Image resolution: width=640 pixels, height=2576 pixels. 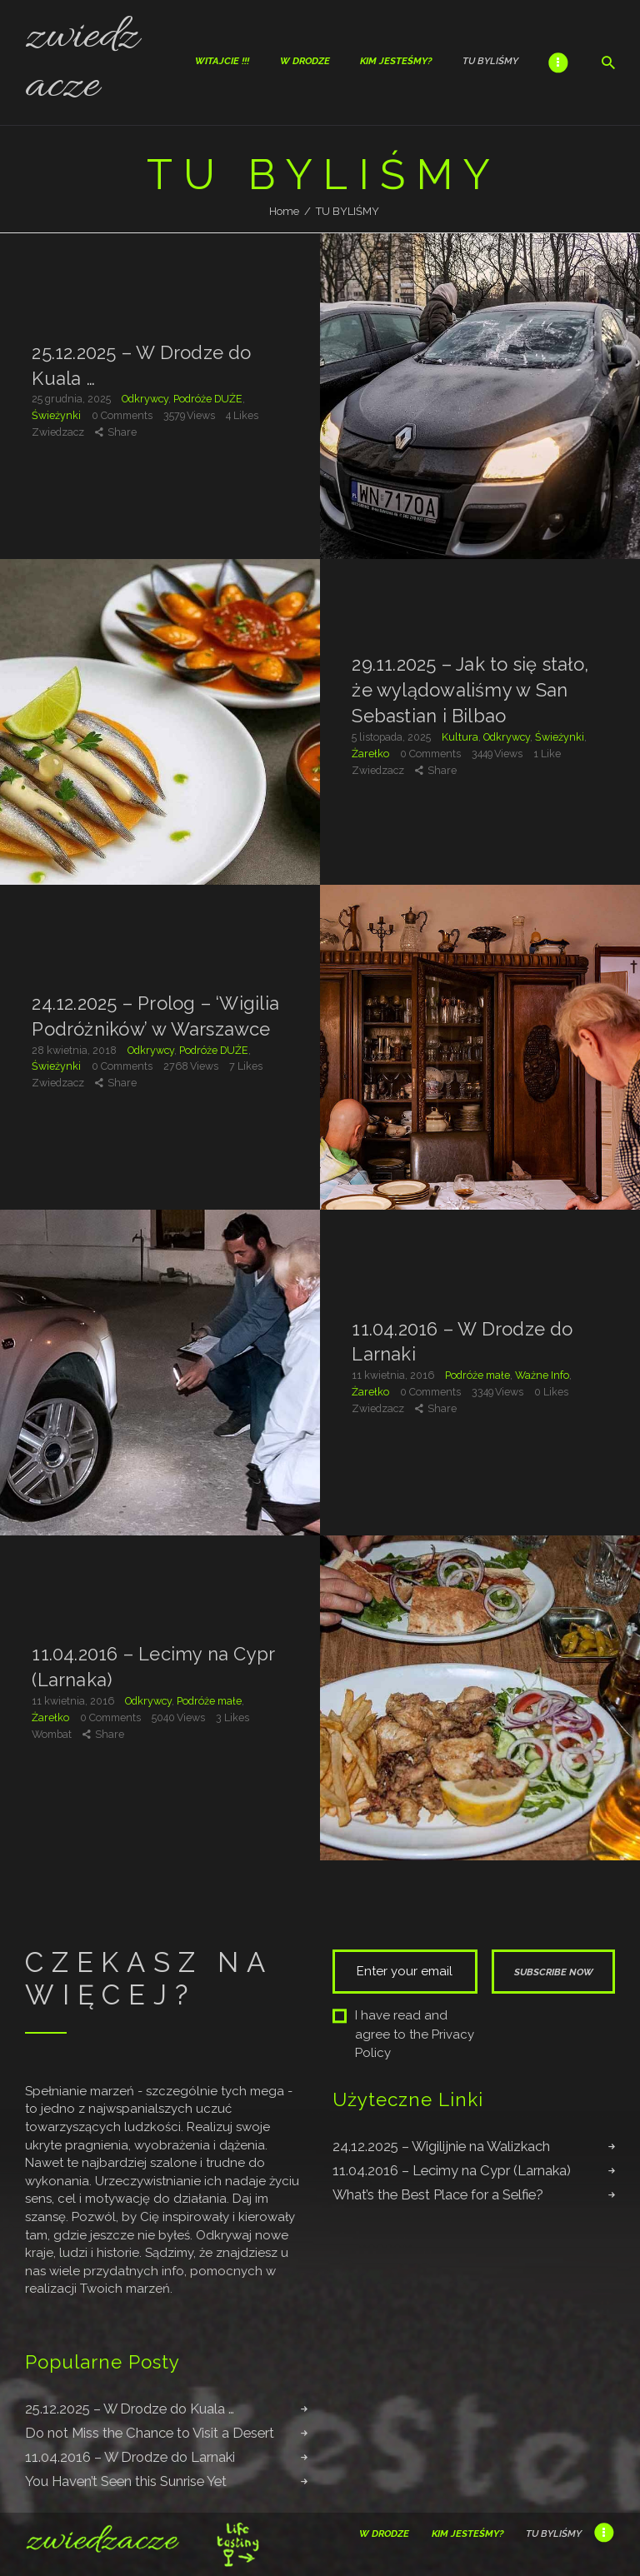 I want to click on Home, so click(x=284, y=211).